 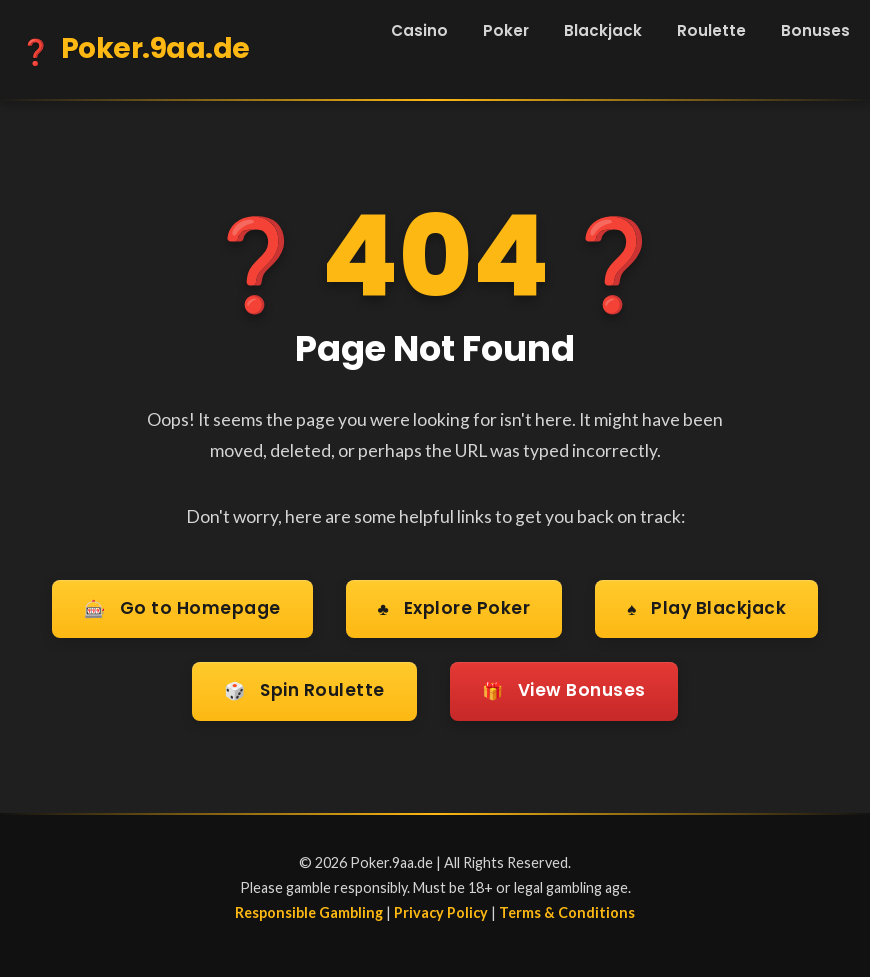 I want to click on Play Blackjack, so click(x=708, y=608).